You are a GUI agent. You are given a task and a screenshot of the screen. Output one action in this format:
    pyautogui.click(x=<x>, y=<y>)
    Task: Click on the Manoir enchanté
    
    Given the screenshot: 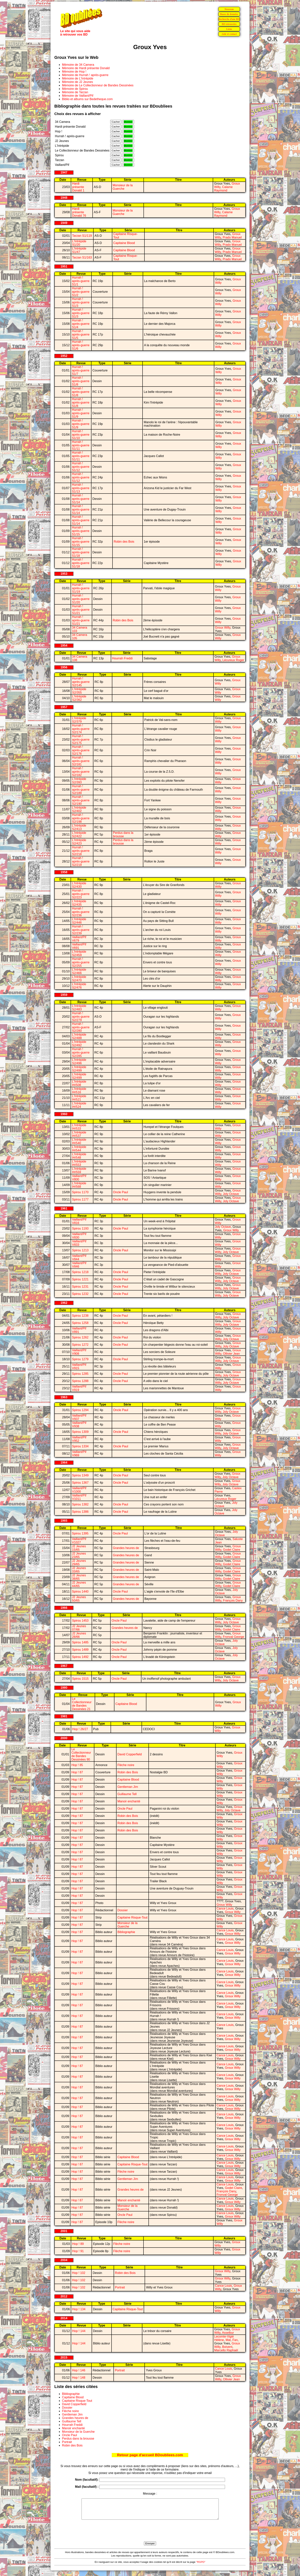 What is the action you would take?
    pyautogui.click(x=128, y=1801)
    